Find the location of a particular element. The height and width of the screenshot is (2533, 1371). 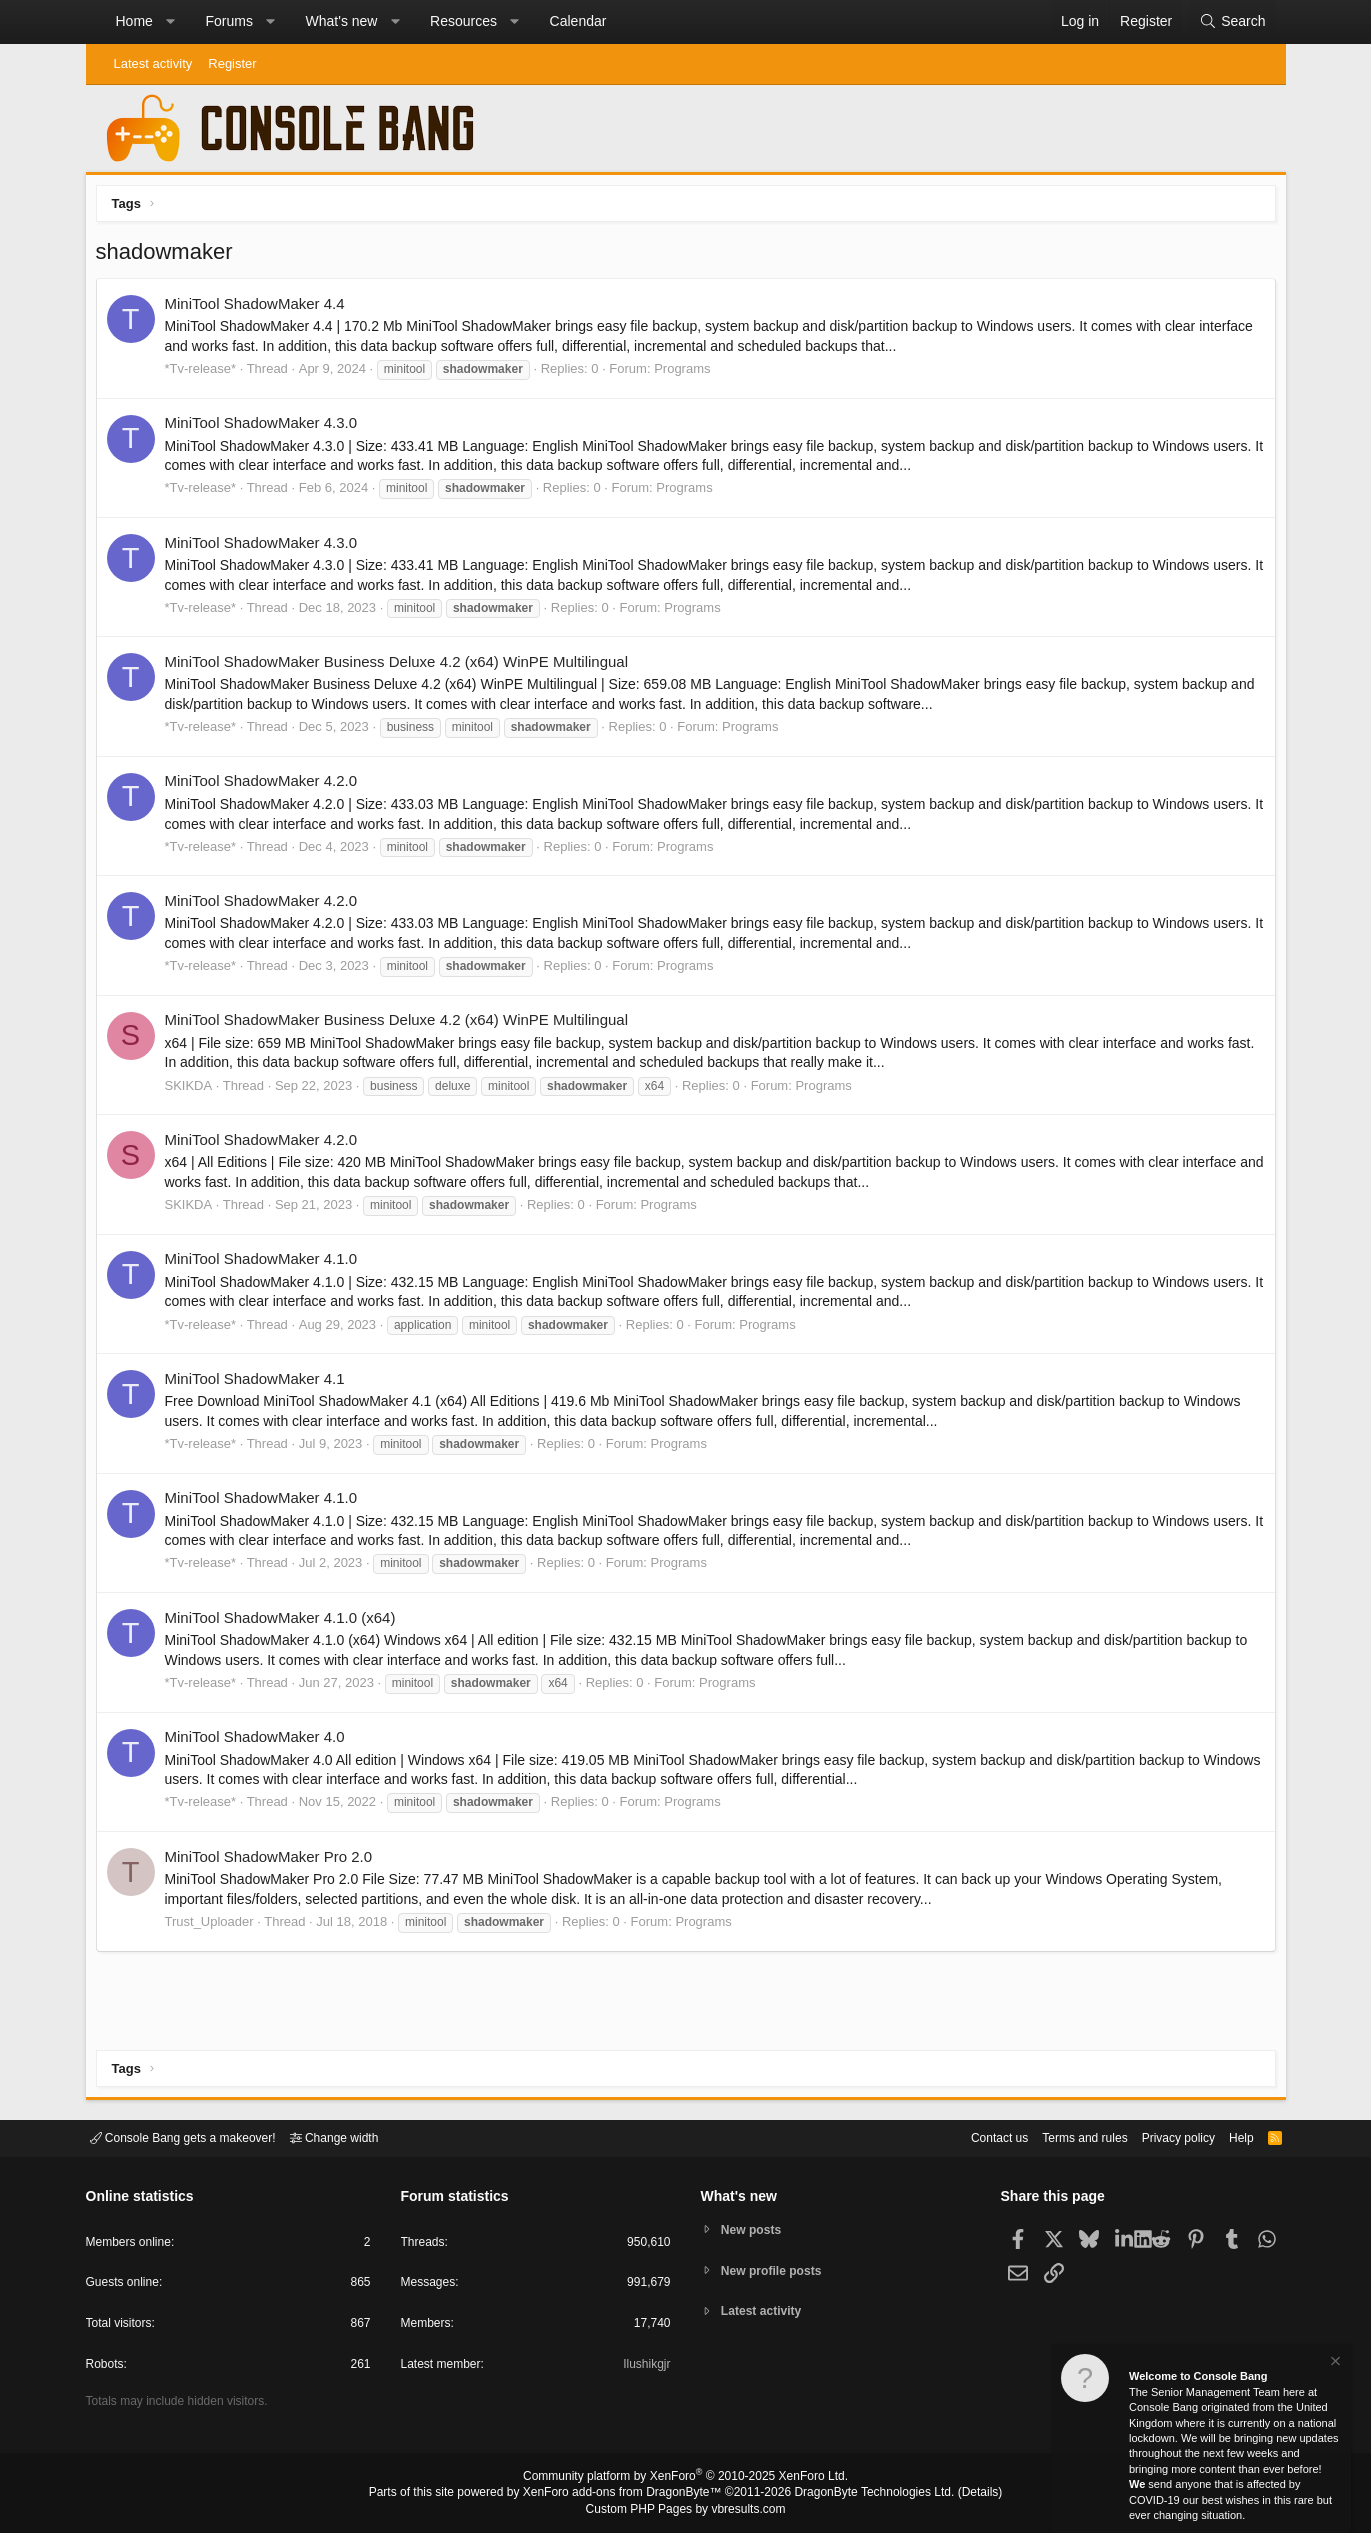

[button] is located at coordinates (170, 22).